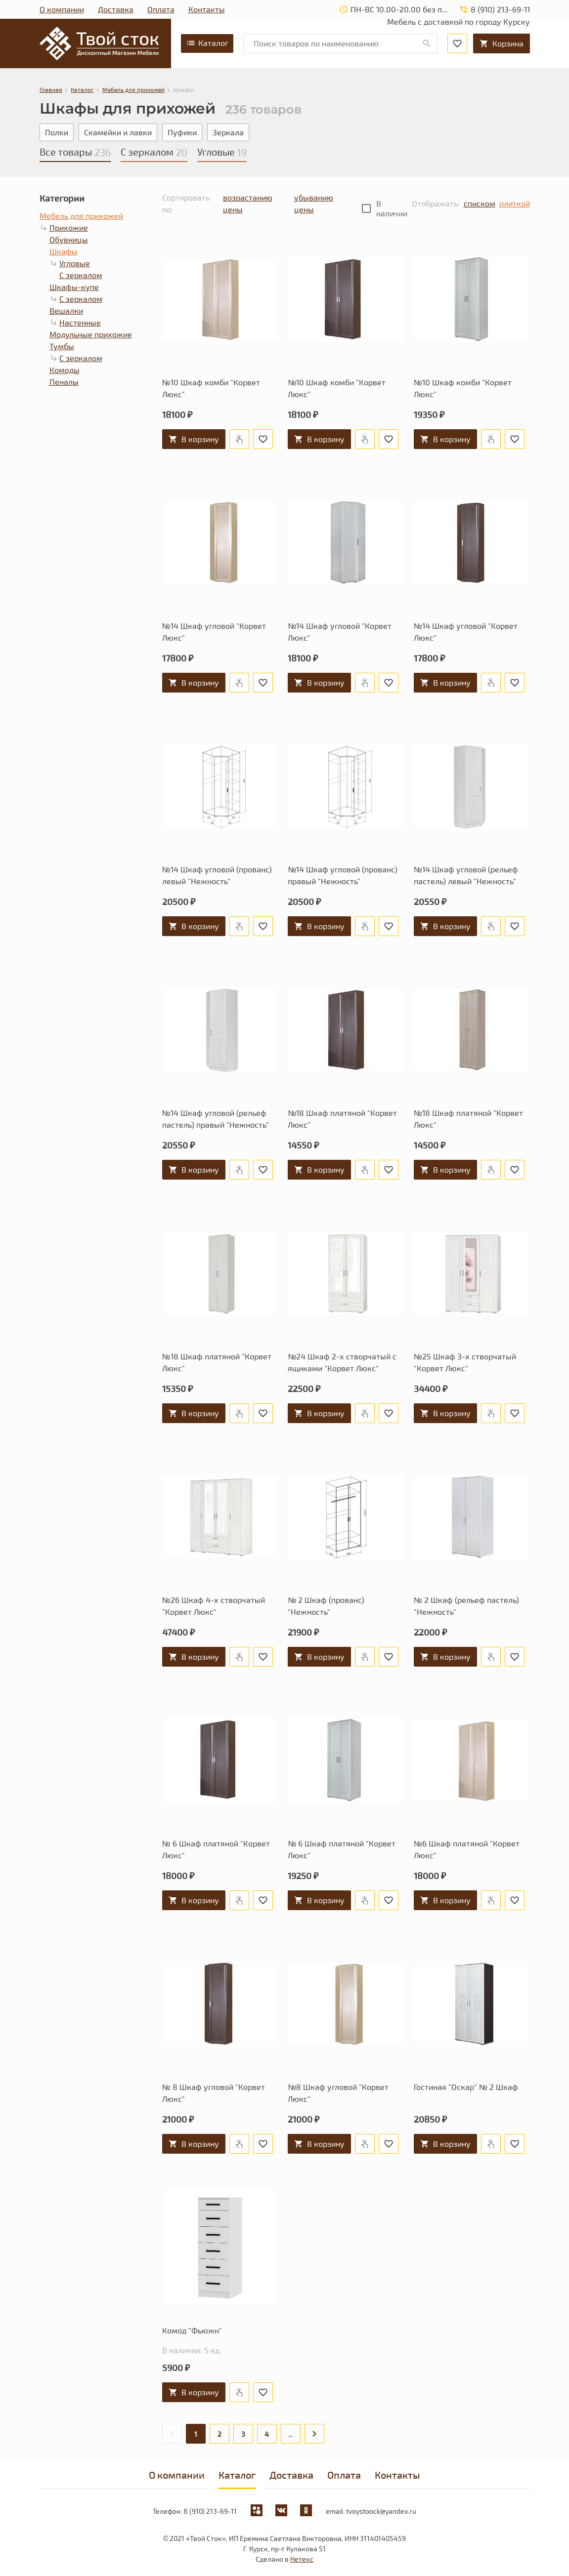 This screenshot has height=2576, width=569. I want to click on Нетекс, so click(301, 2559).